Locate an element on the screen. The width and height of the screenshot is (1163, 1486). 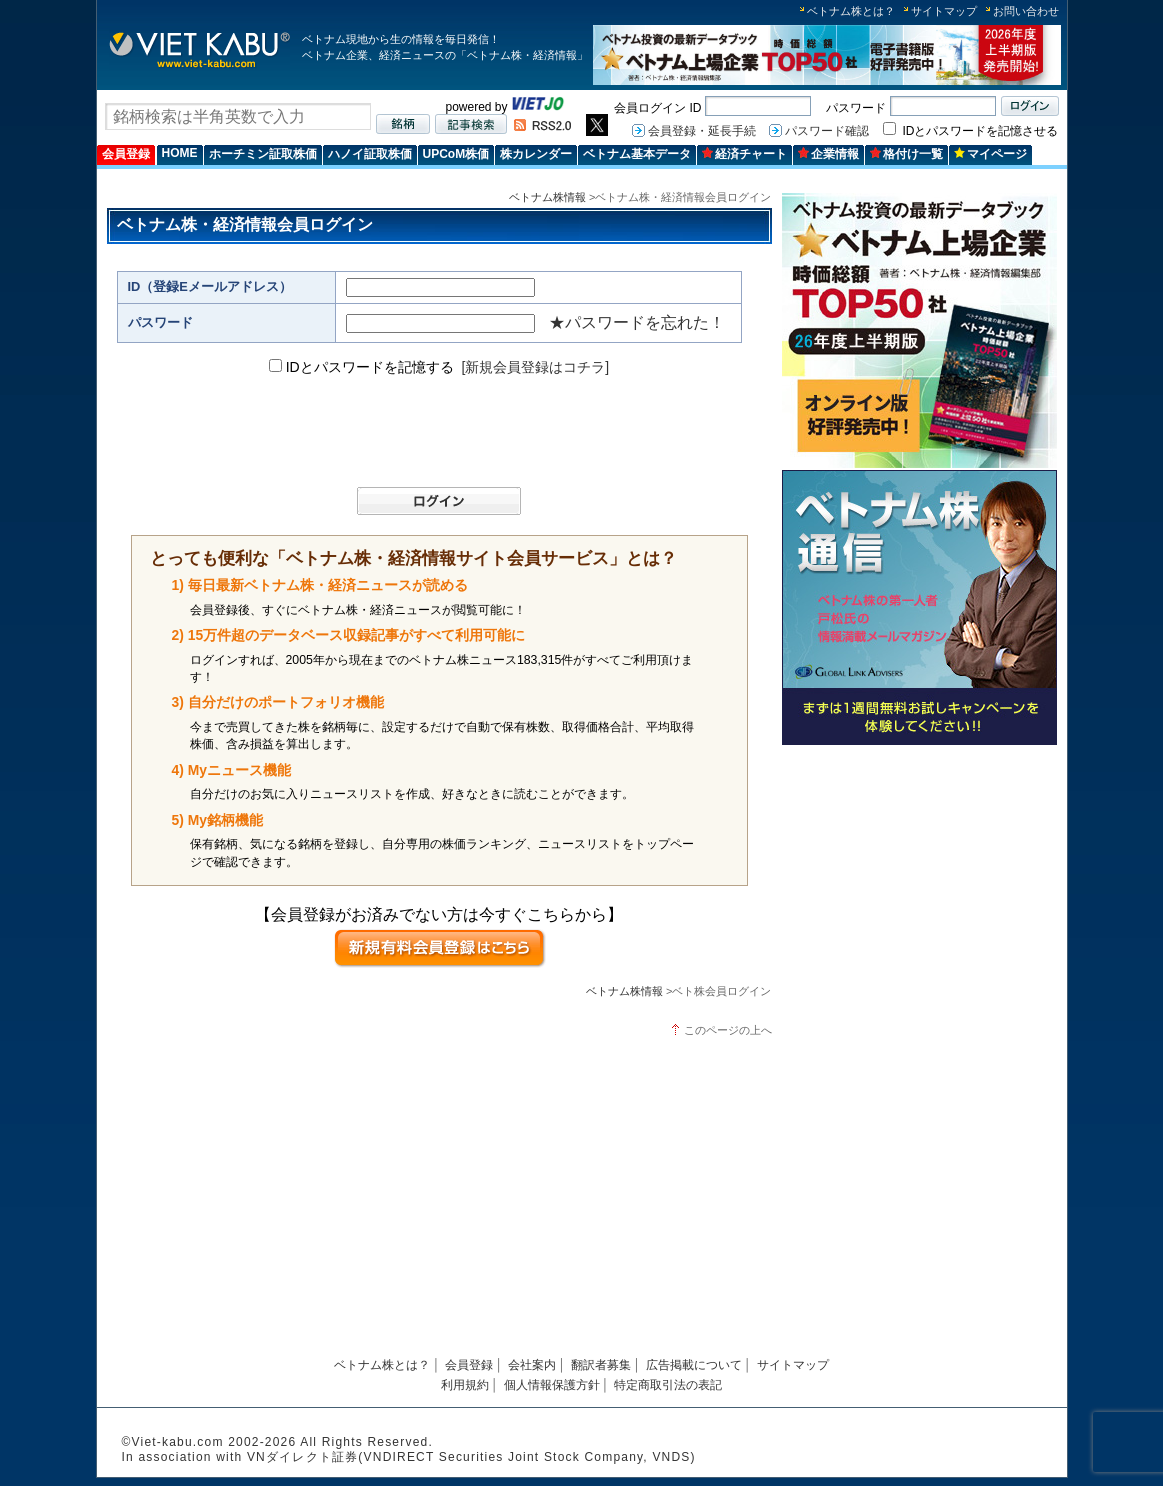
[新規会員登録はコチラ] is located at coordinates (535, 367).